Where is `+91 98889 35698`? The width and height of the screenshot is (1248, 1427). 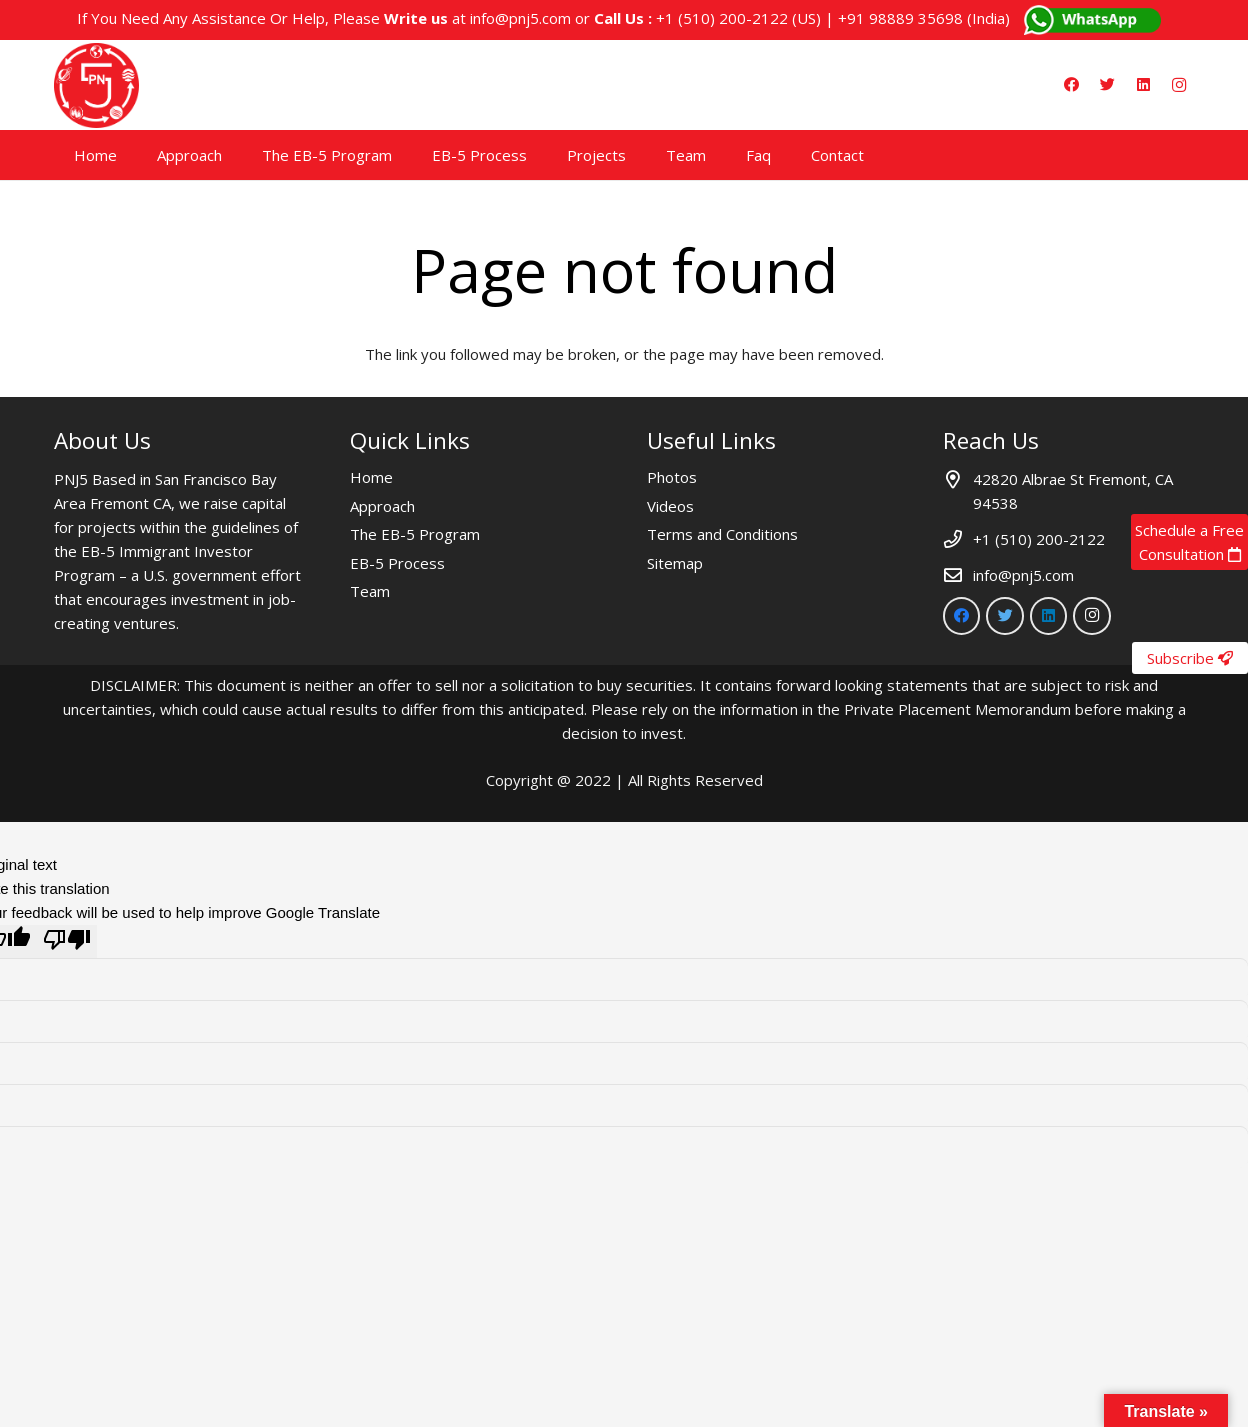 +91 98889 35698 is located at coordinates (900, 18).